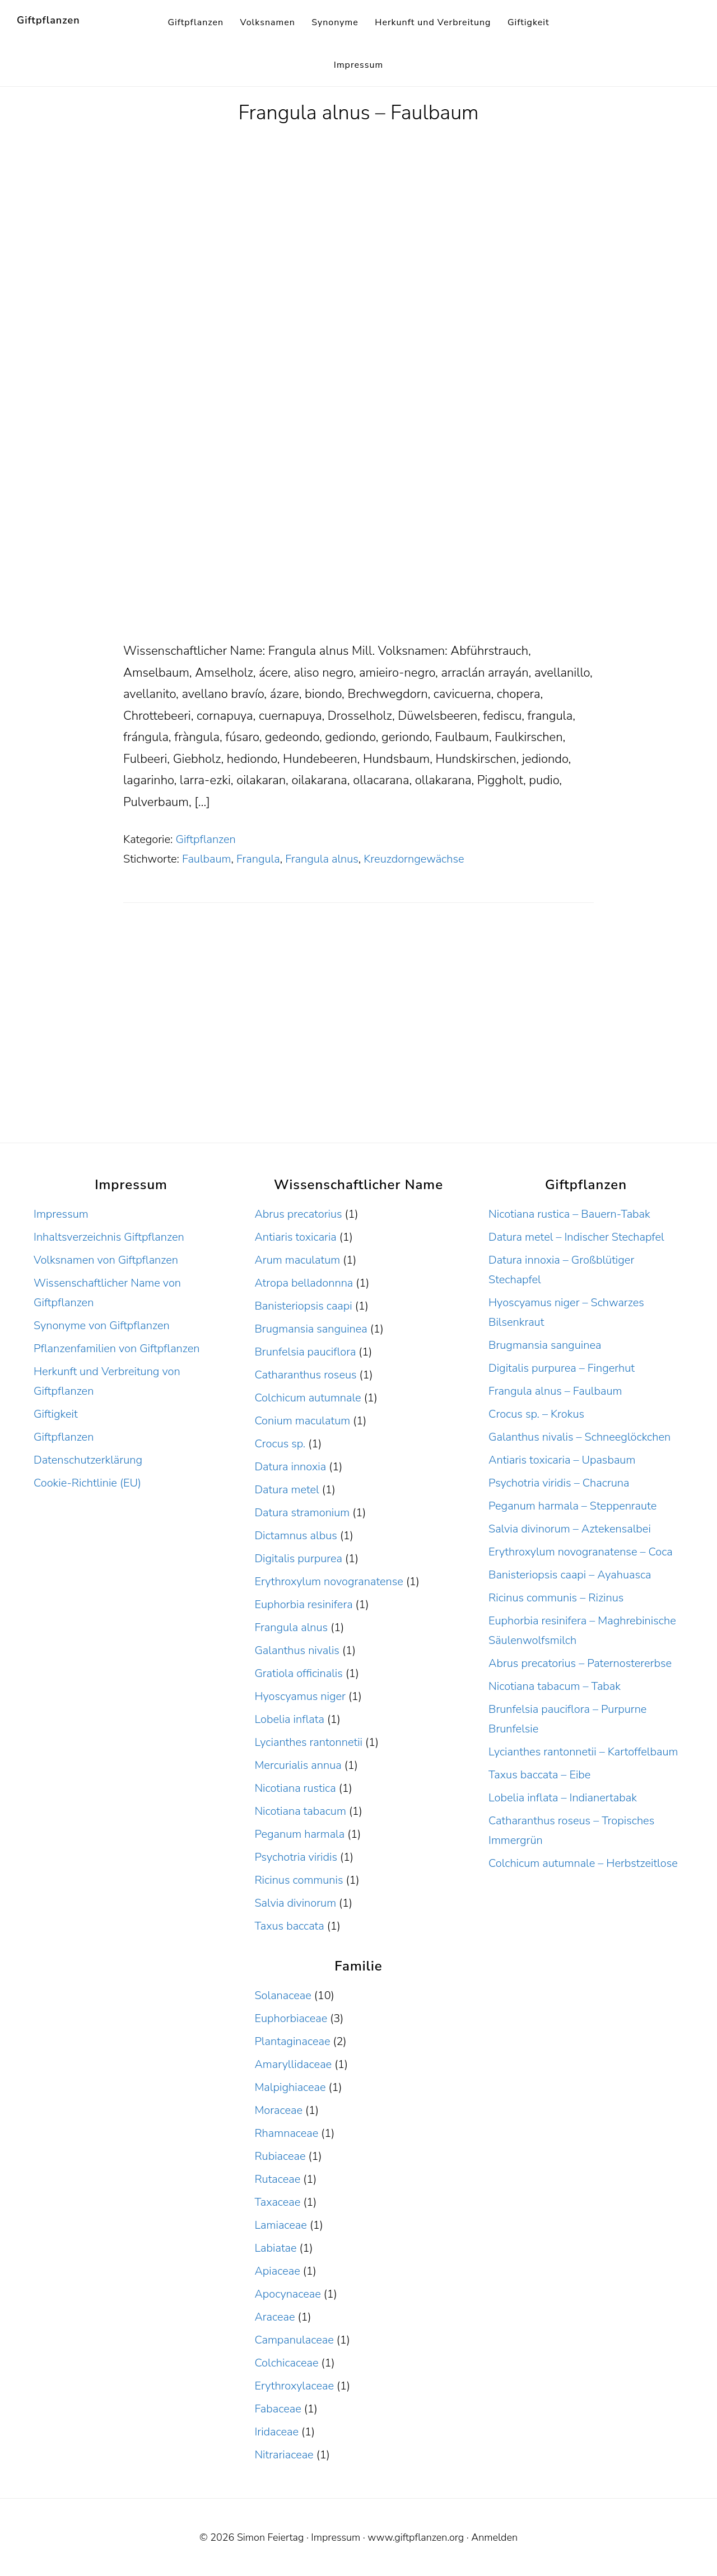 The width and height of the screenshot is (717, 2576). I want to click on Peganum harmala, so click(299, 1834).